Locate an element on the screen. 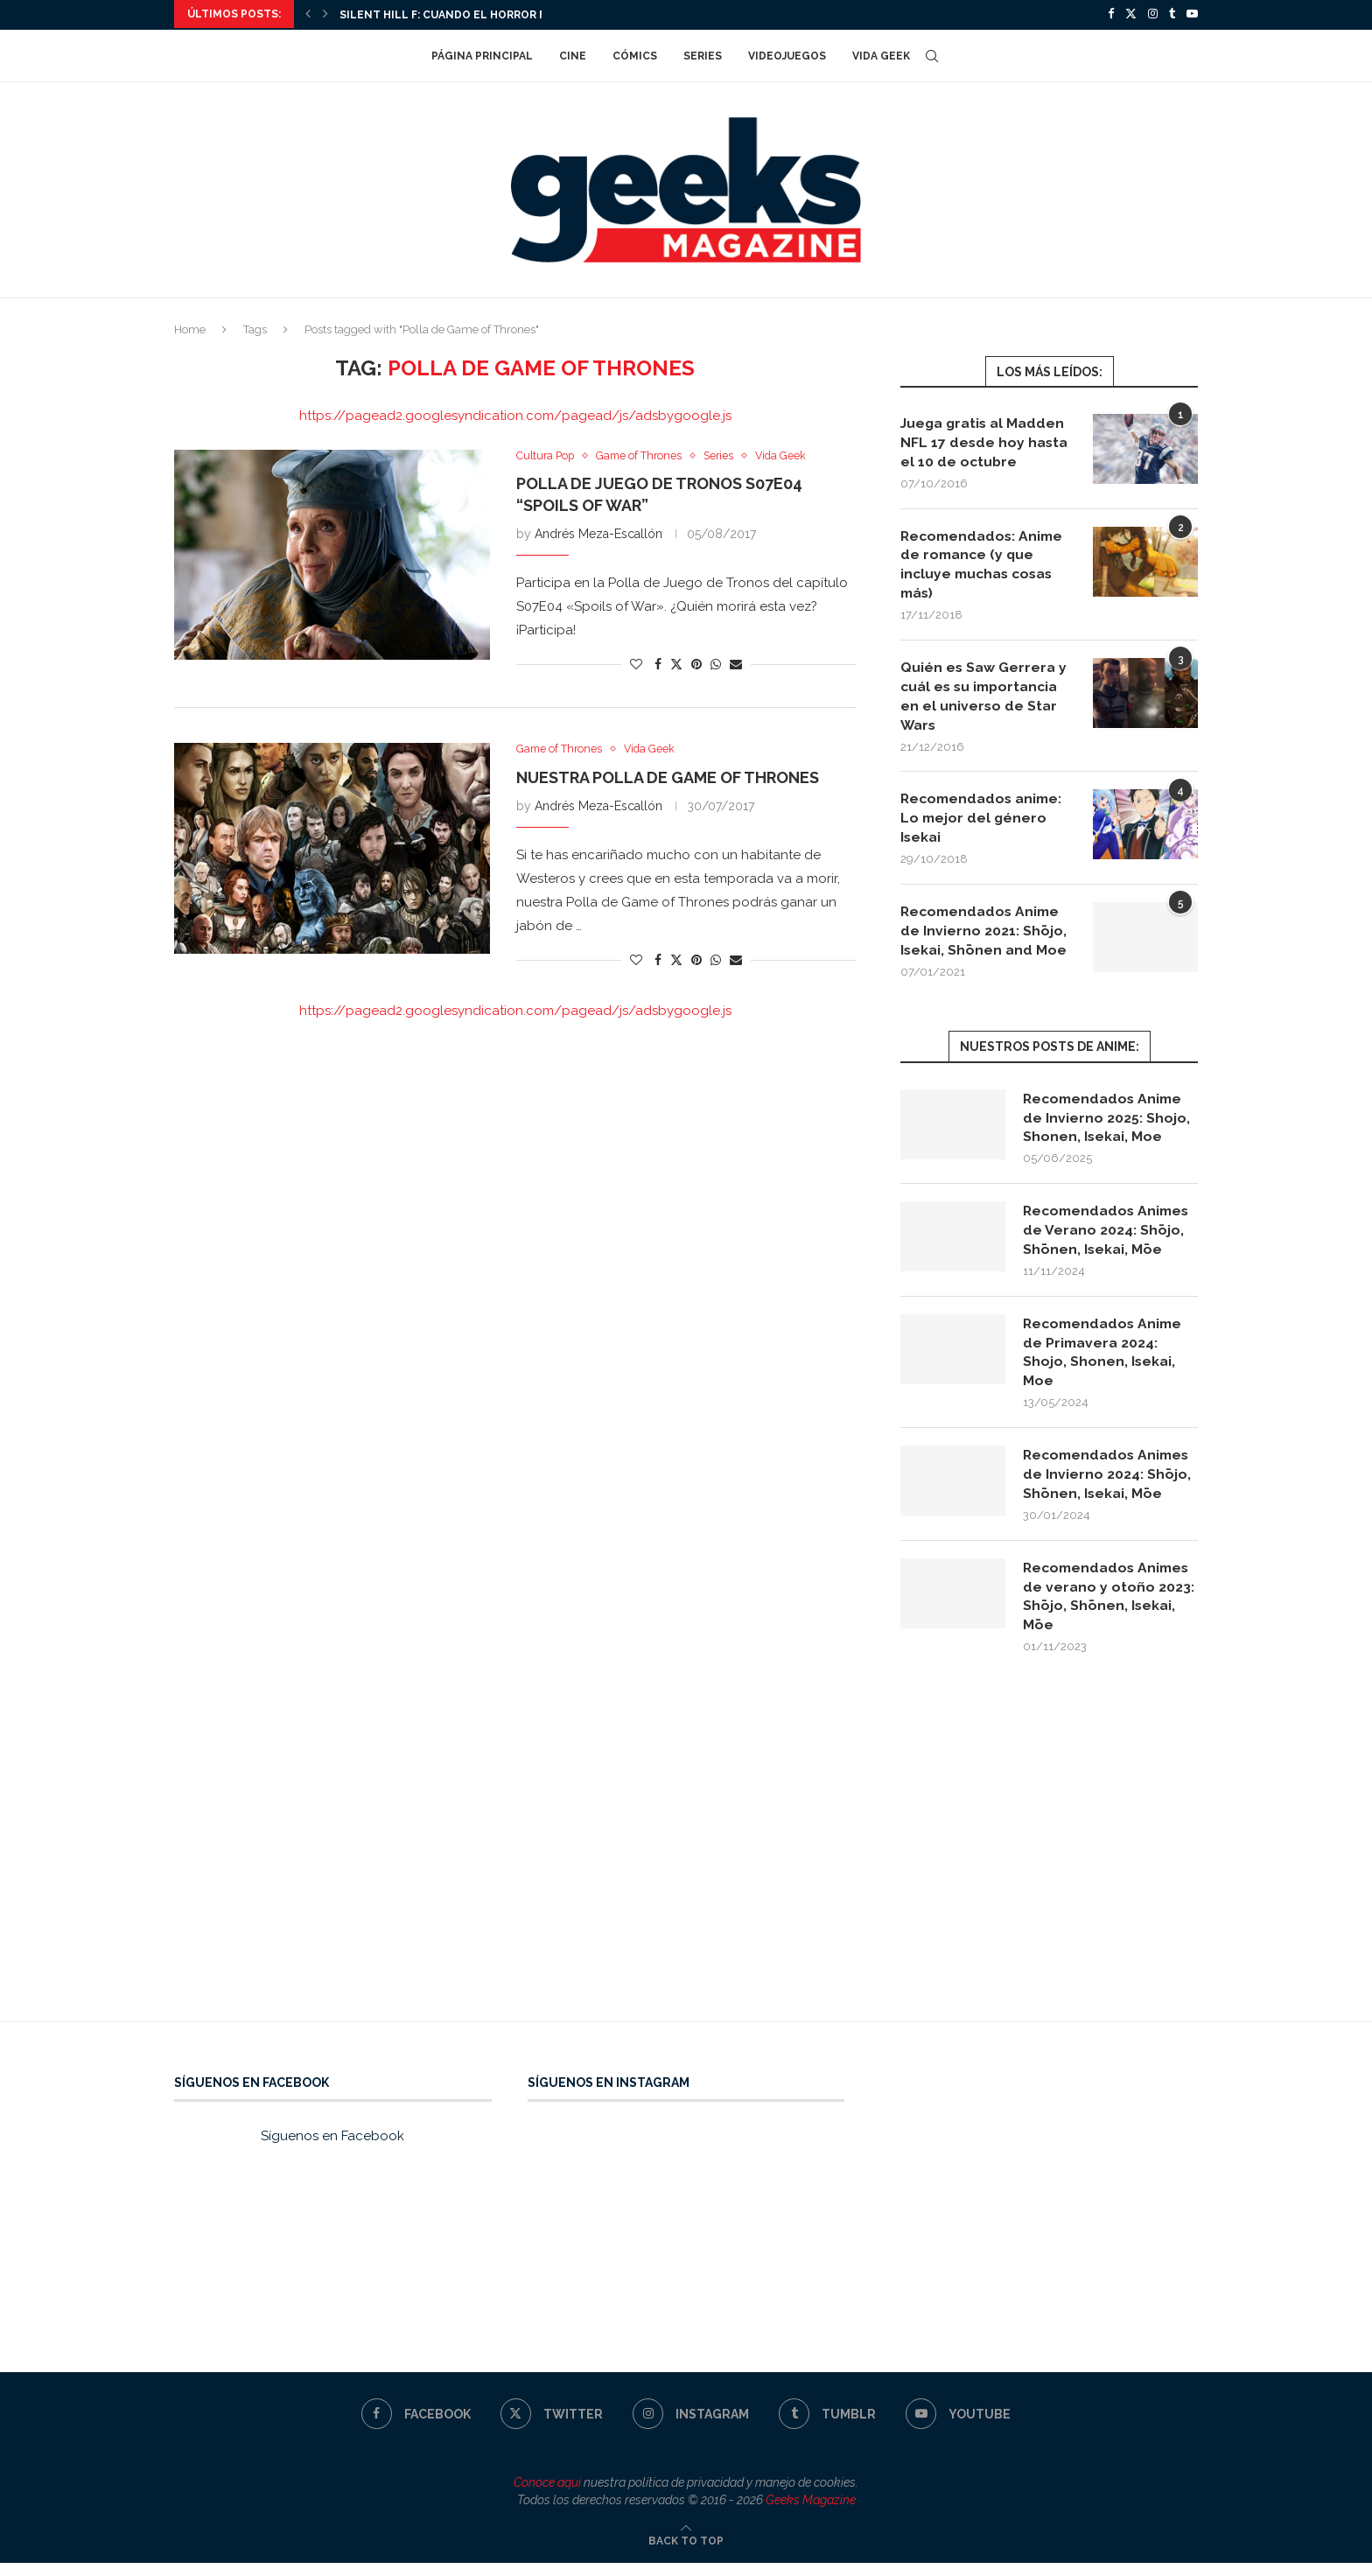 The image size is (1372, 2576). Recomendados Animes de verano y otoño 2023: Shōjo, Shōnen, Isekai, Mōe is located at coordinates (1109, 1607).